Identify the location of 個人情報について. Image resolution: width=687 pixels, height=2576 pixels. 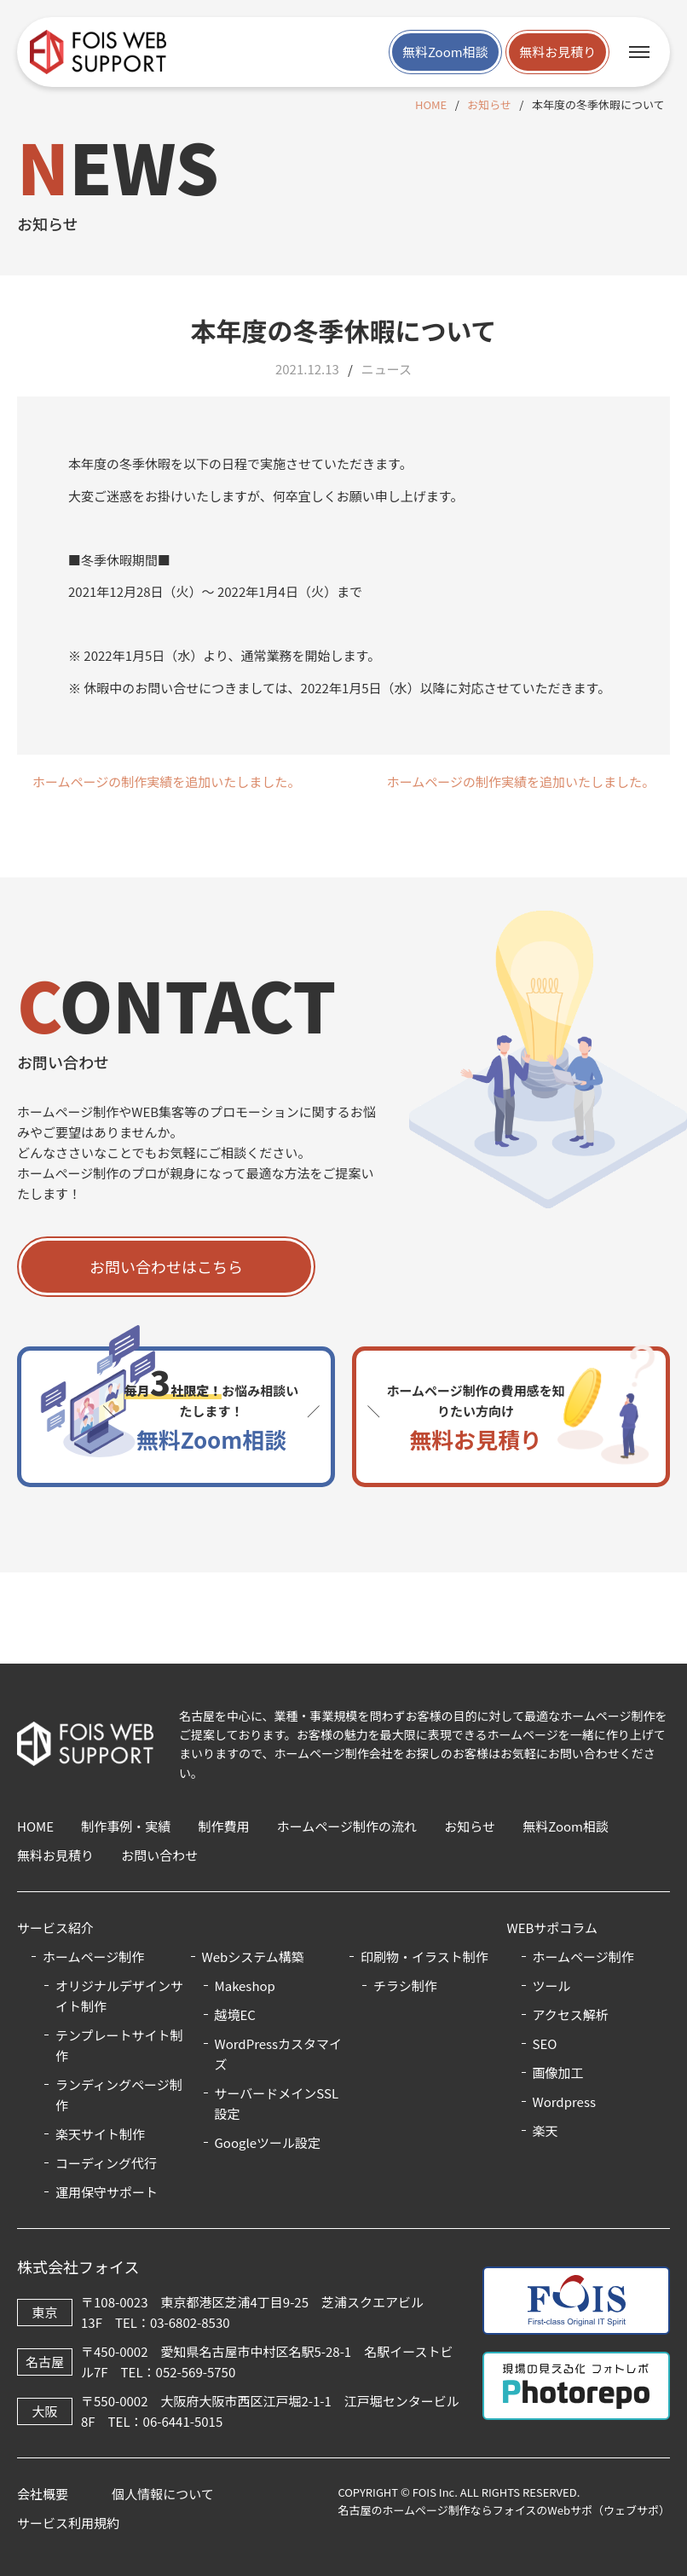
(163, 2494).